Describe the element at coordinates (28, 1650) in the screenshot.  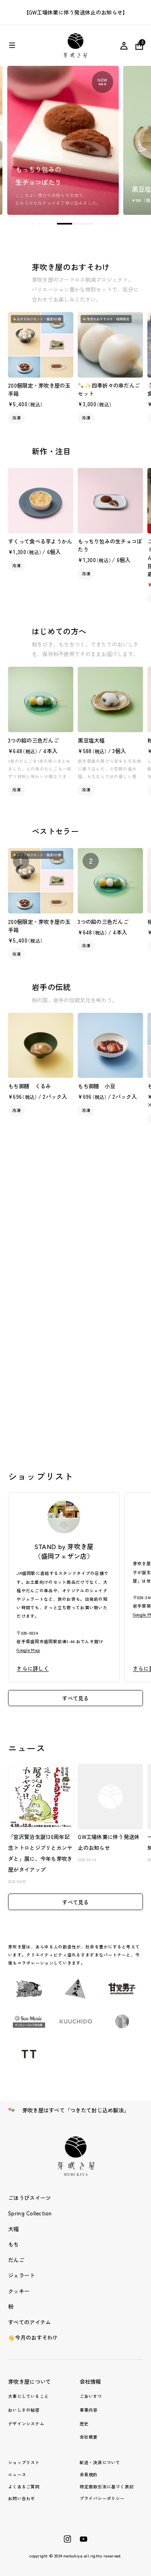
I see `Google Map` at that location.